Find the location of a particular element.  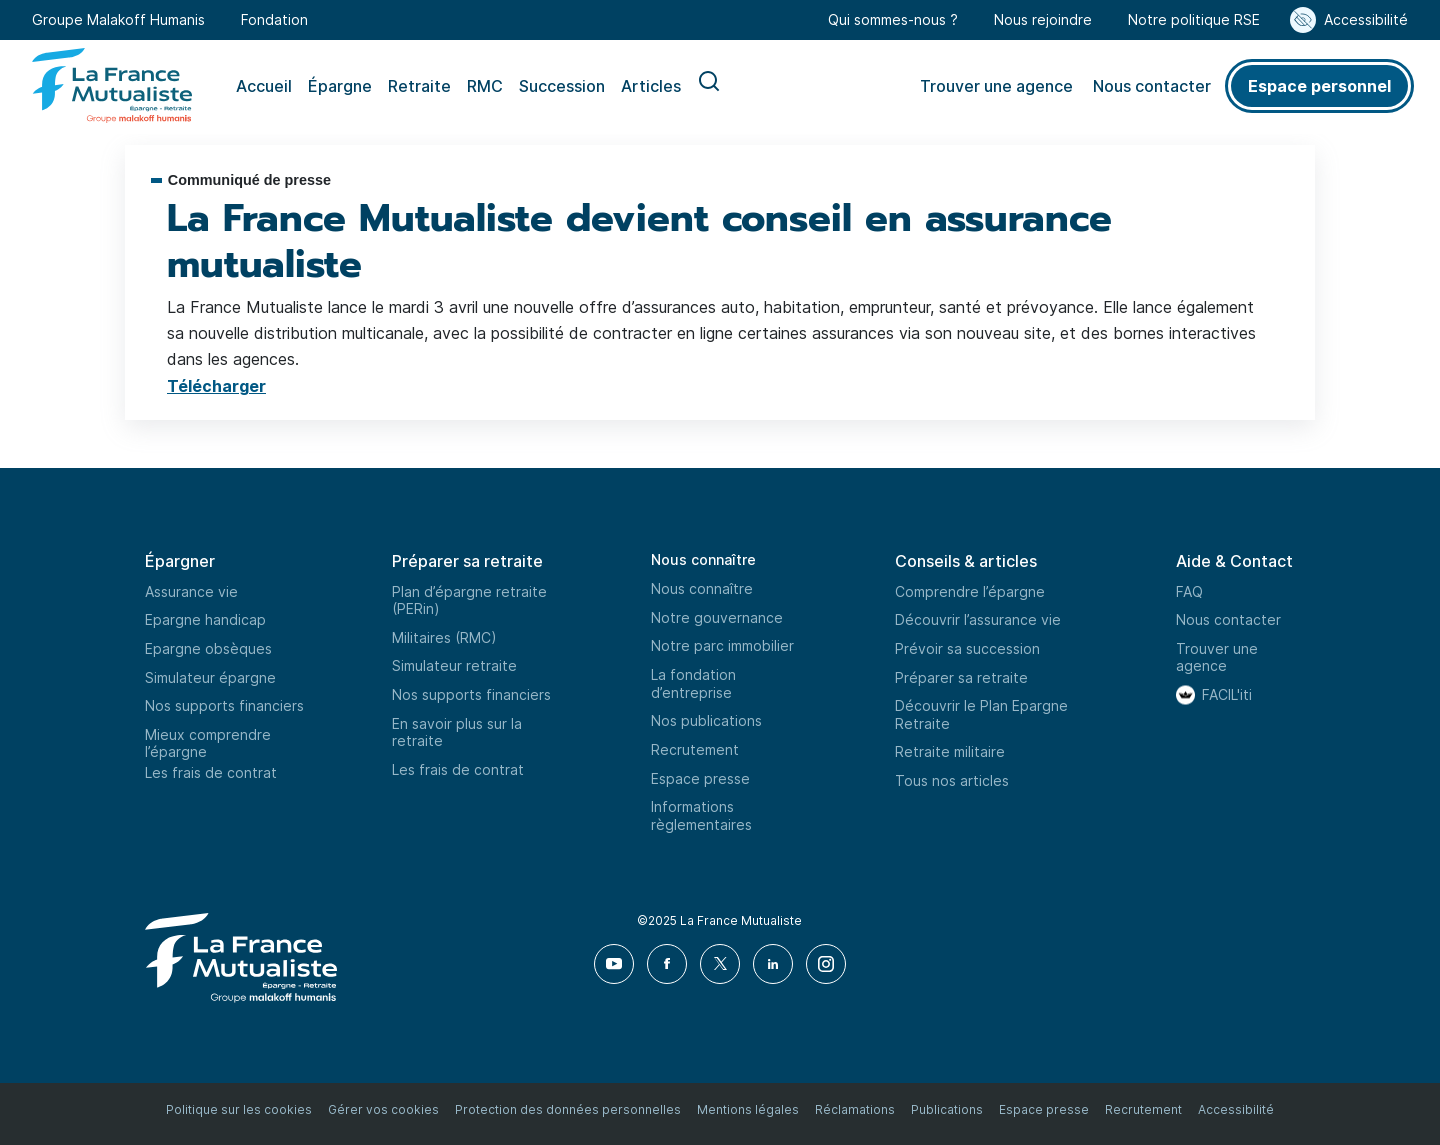

Retraite militaire is located at coordinates (950, 751).